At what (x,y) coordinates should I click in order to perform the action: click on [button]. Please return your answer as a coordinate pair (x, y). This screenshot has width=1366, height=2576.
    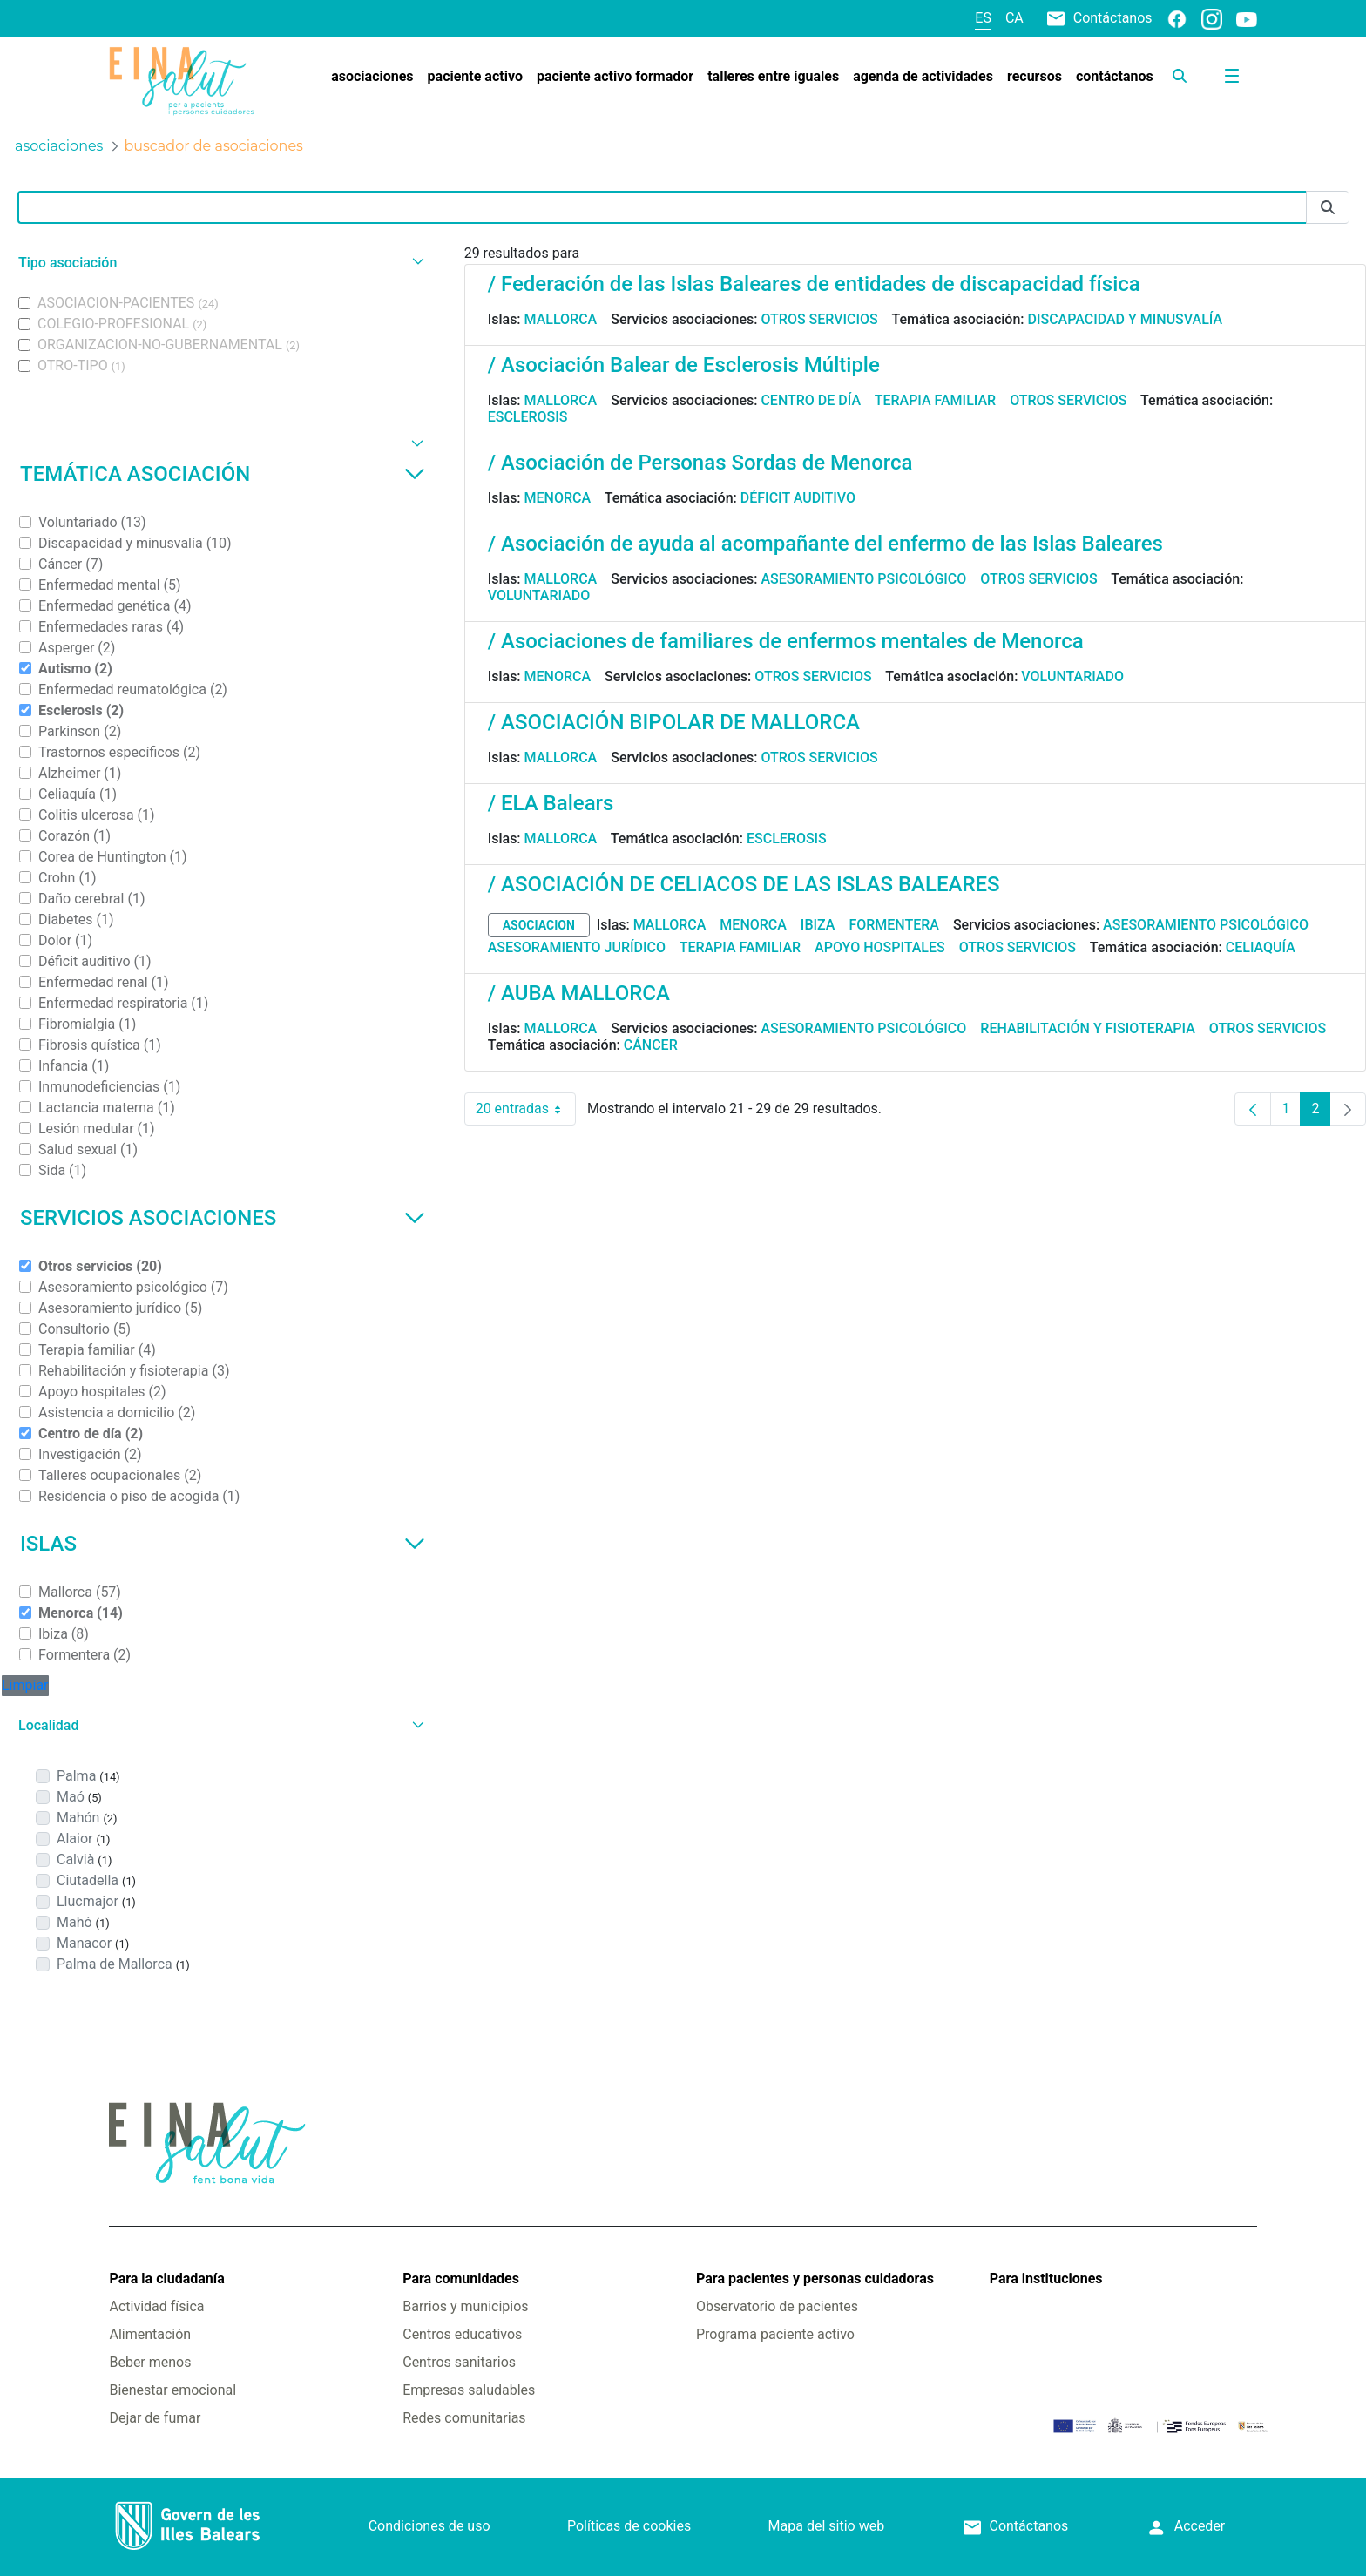
    Looking at the image, I should click on (219, 262).